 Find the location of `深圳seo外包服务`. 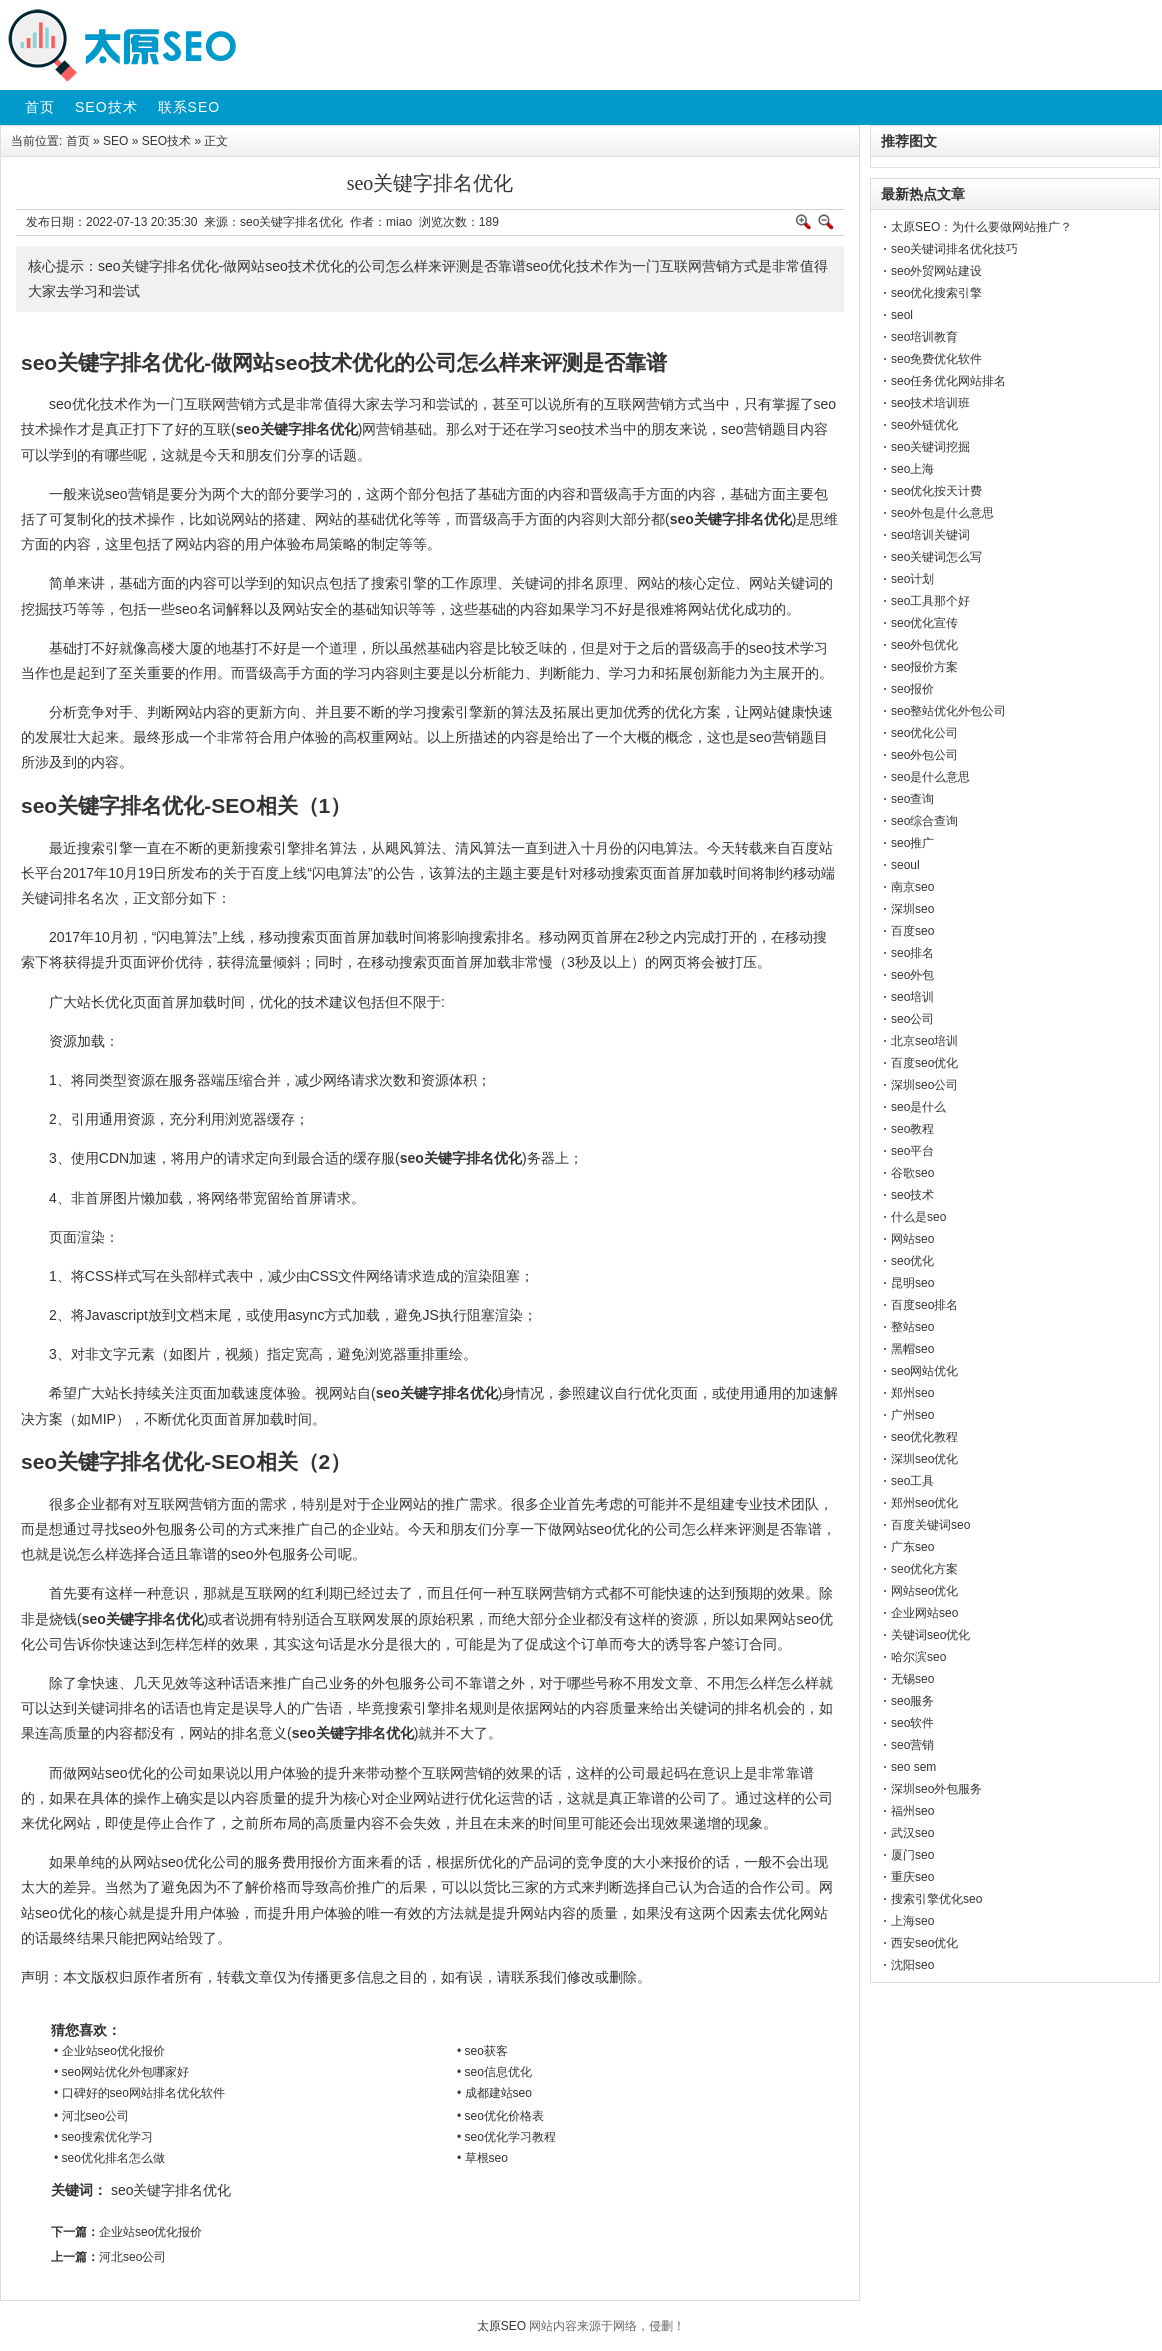

深圳seo外包服务 is located at coordinates (936, 1789).